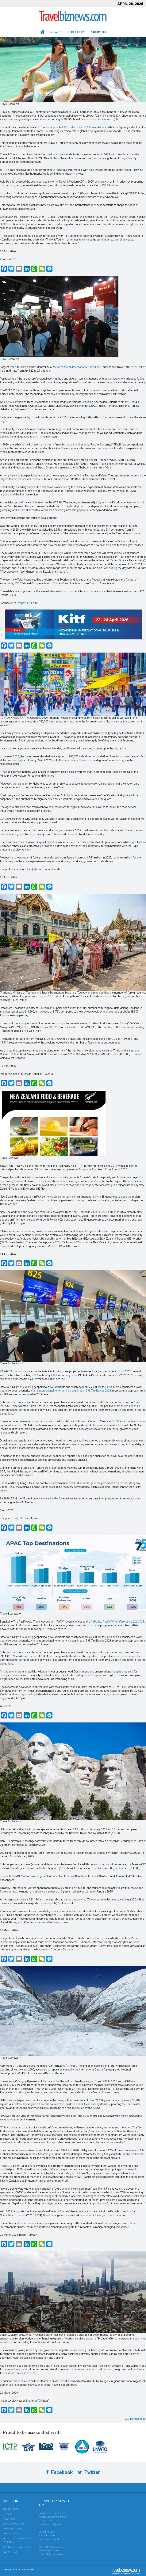  Describe the element at coordinates (17, 2540) in the screenshot. I see `Travel Conference /Marts / MICE News` at that location.